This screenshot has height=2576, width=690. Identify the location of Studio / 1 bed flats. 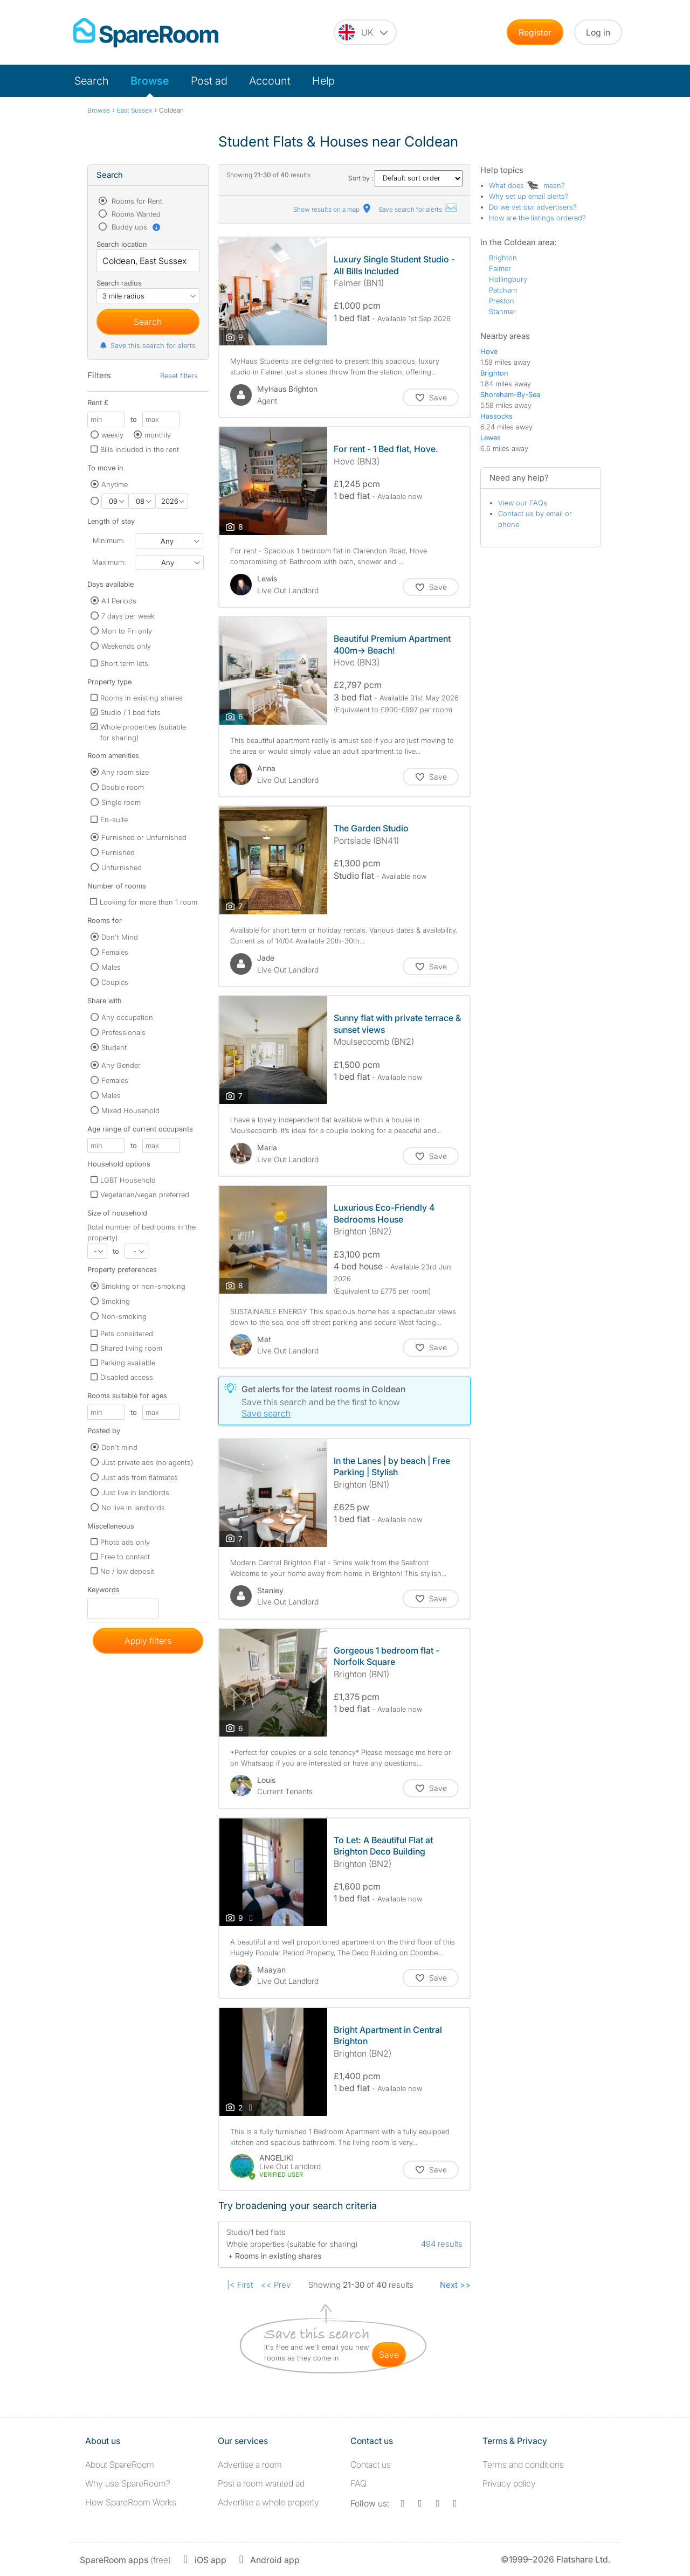
(130, 712).